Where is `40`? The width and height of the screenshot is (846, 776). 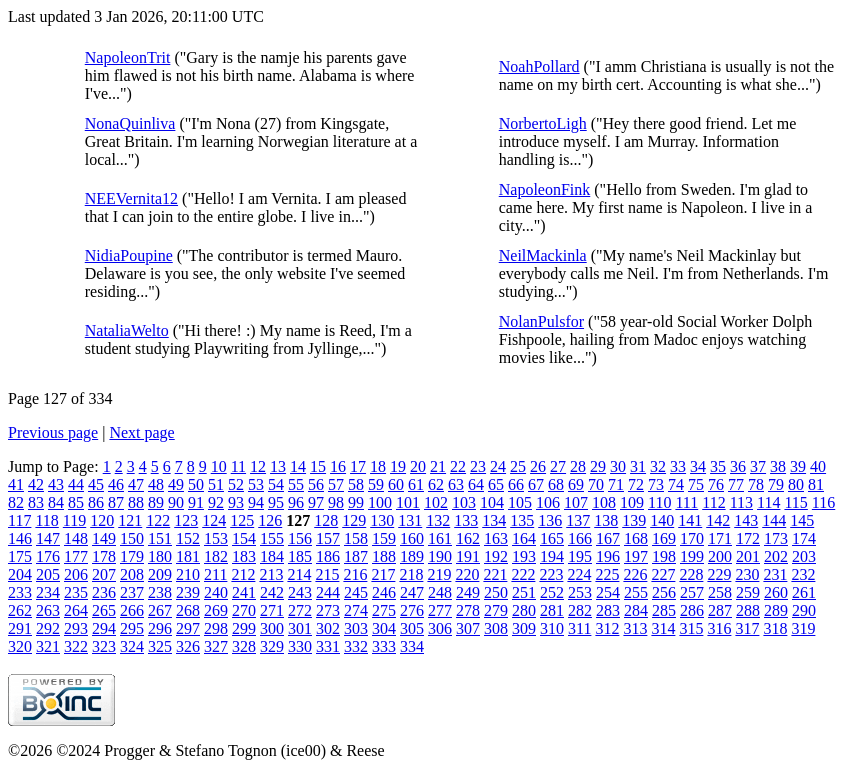 40 is located at coordinates (818, 466).